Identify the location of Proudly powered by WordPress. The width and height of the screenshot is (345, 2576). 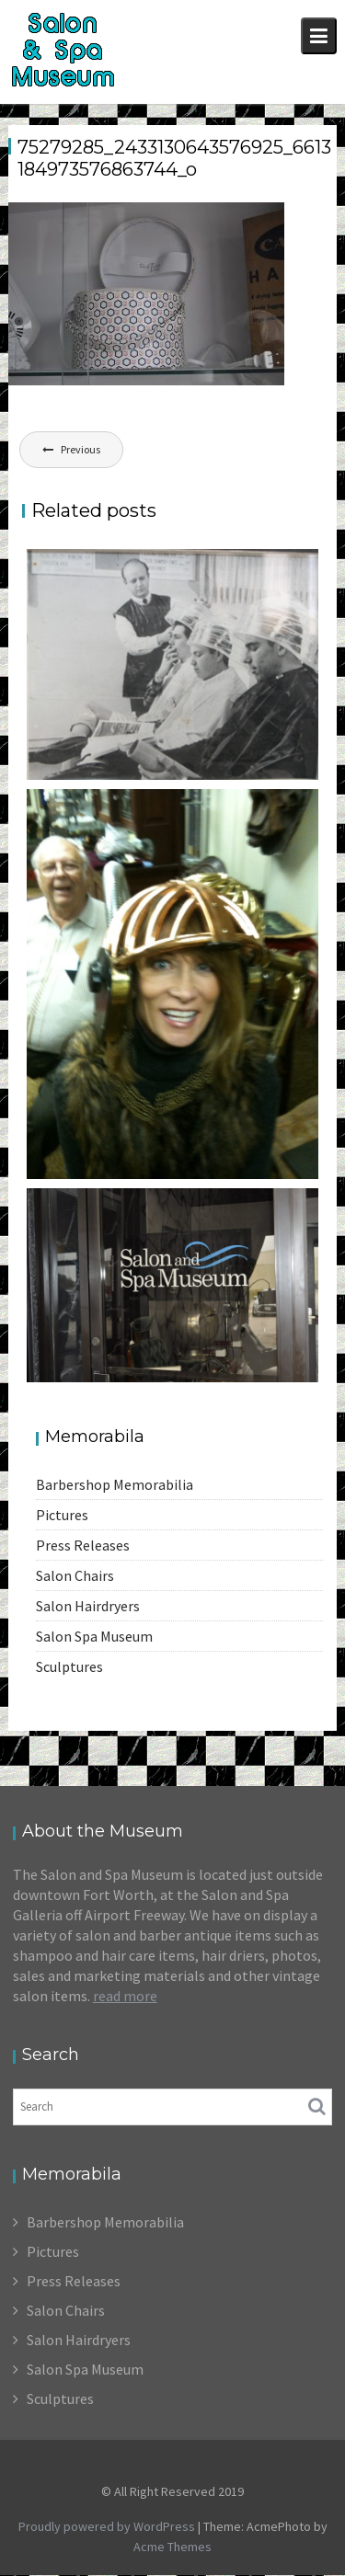
(106, 2526).